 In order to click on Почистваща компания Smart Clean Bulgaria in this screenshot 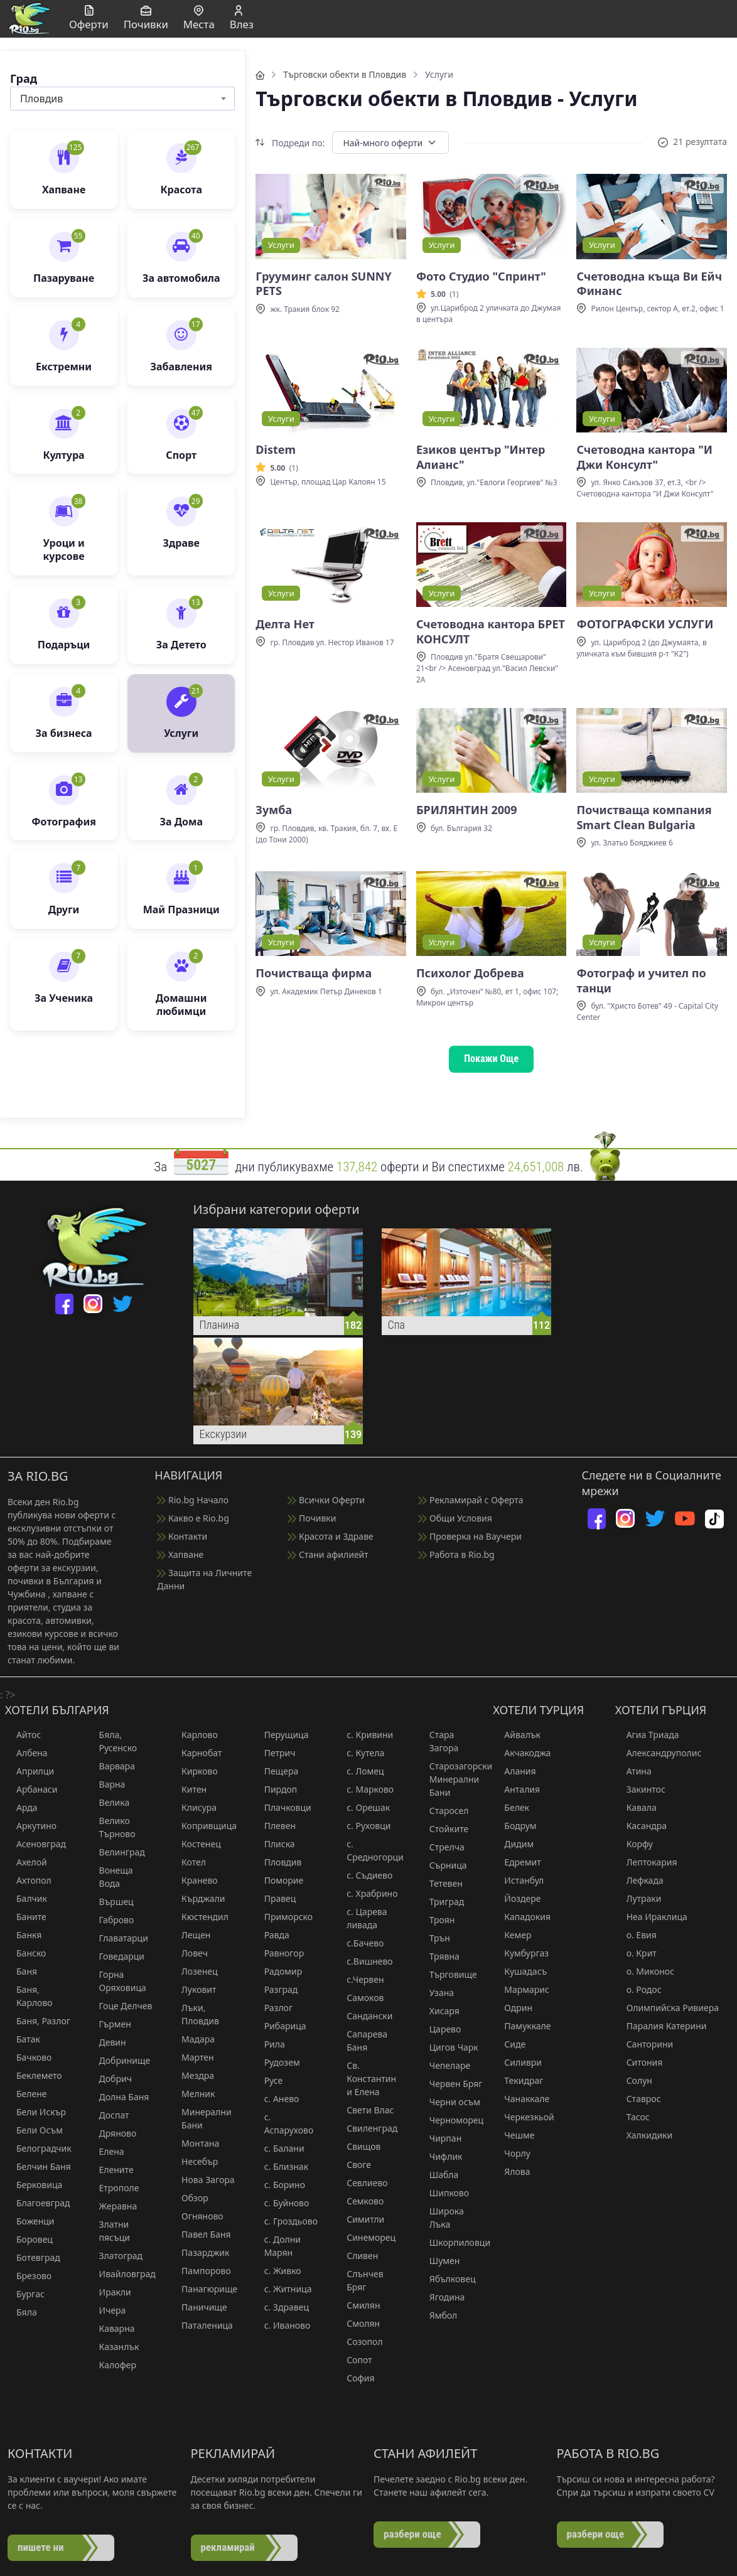, I will do `click(643, 817)`.